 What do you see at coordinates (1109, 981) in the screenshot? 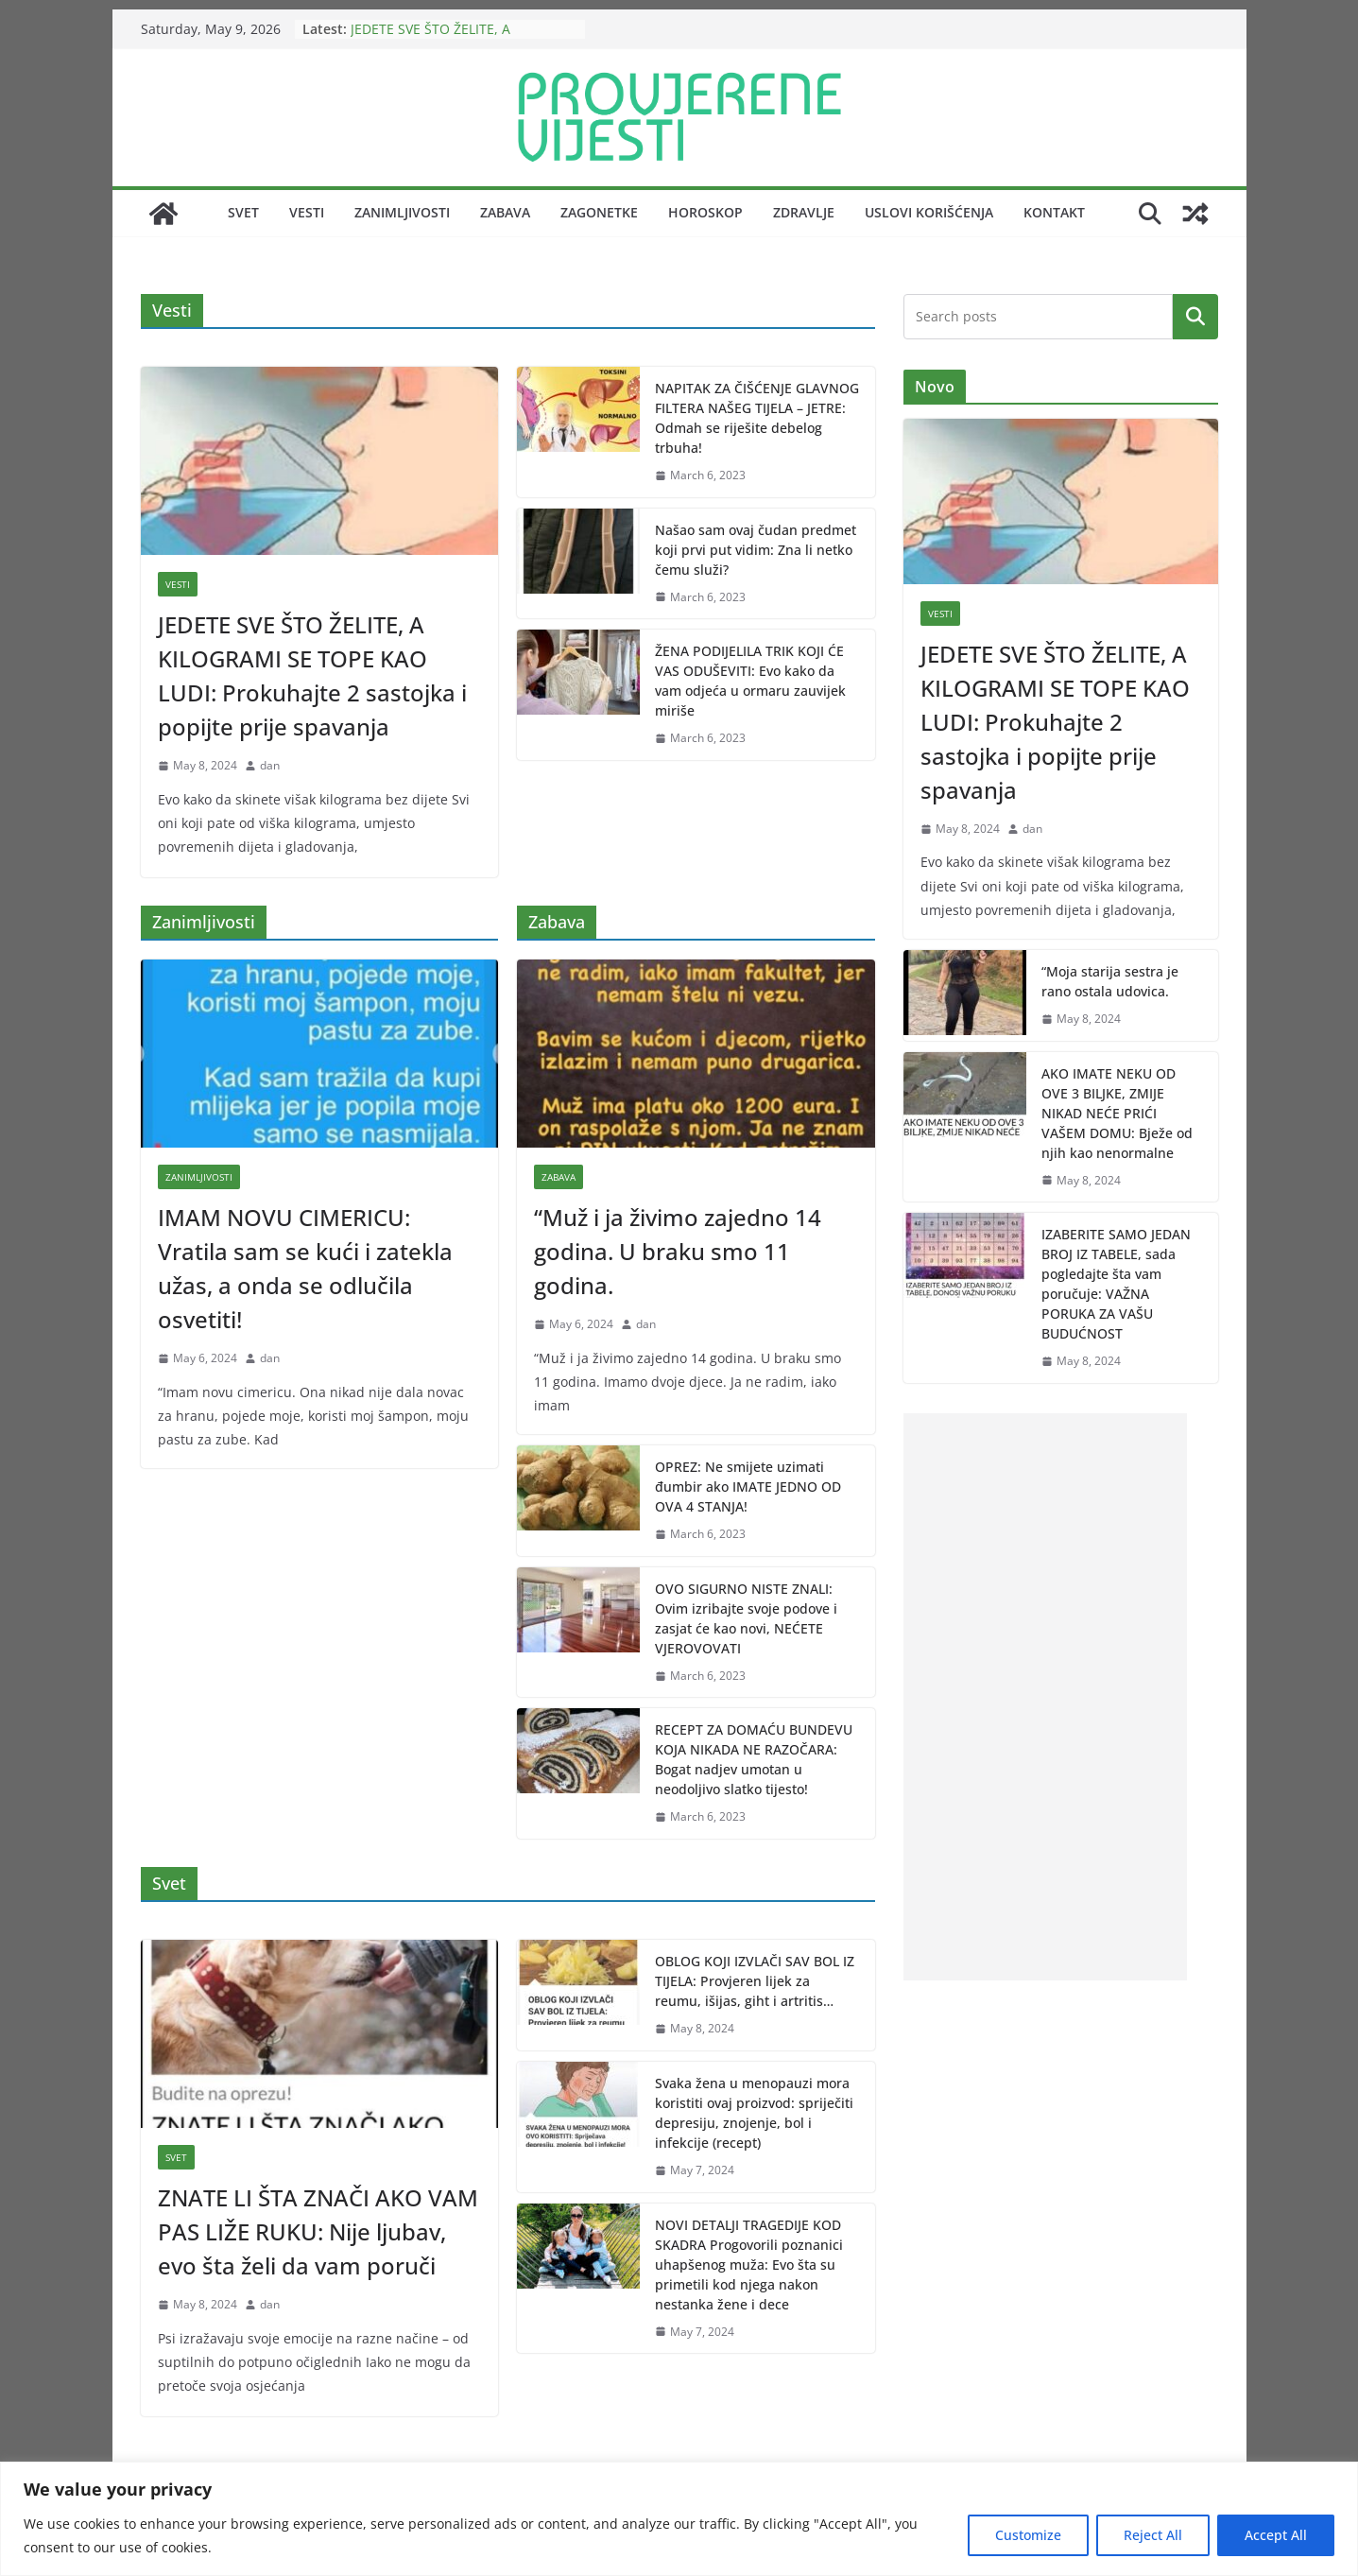
I see `“Moja starija sestra je rano ostala udovica.` at bounding box center [1109, 981].